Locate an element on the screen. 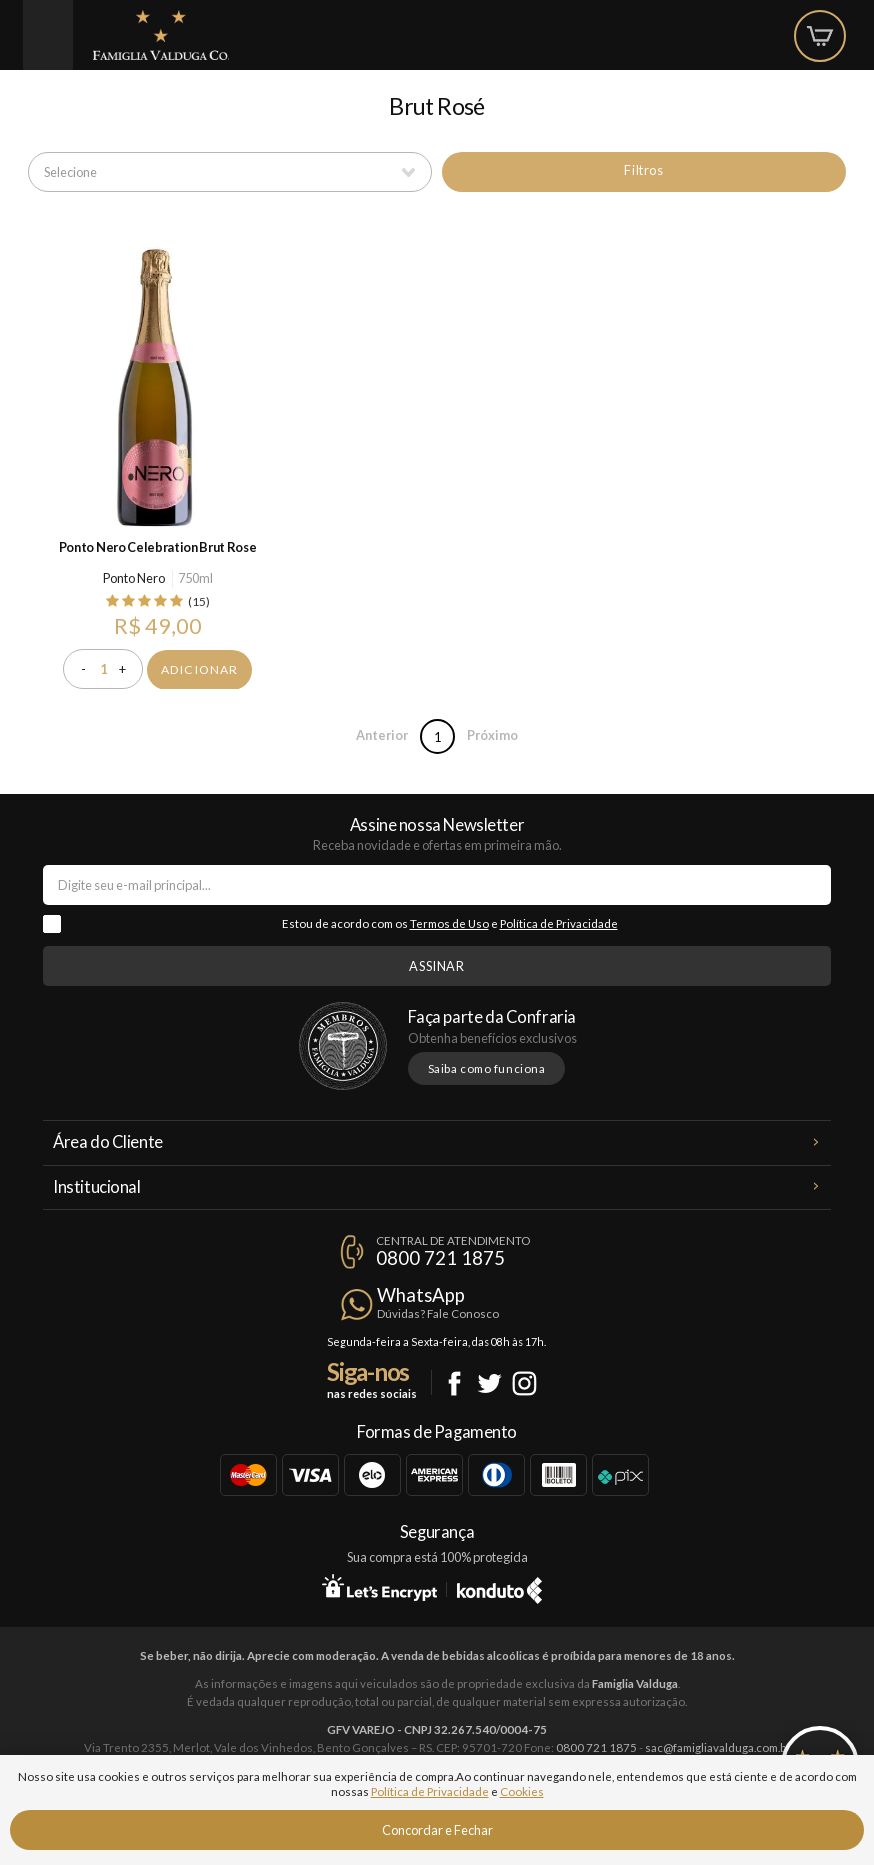 Image resolution: width=874 pixels, height=1865 pixels. Twitter is located at coordinates (489, 1383).